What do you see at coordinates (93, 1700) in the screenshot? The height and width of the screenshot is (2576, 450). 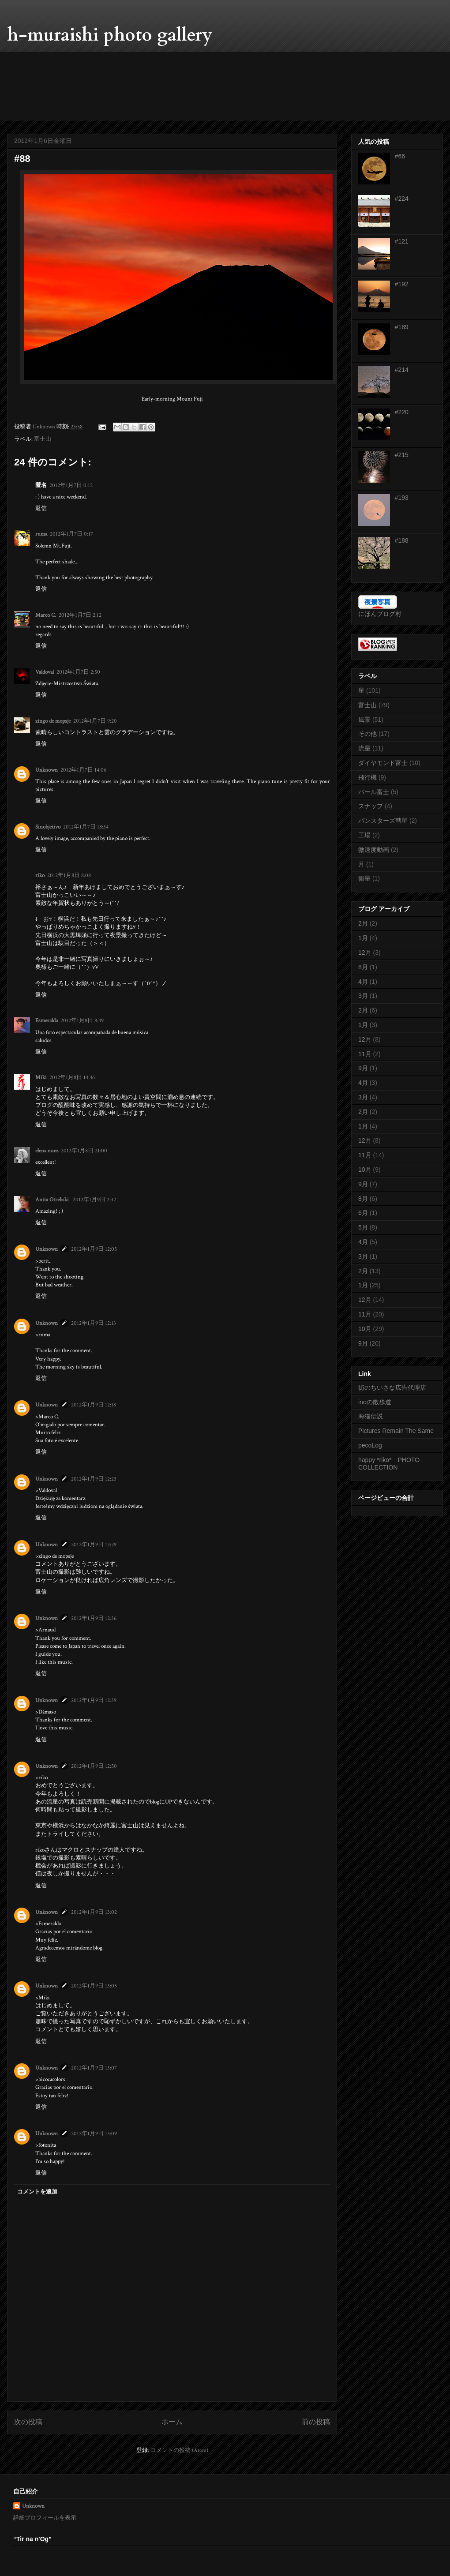 I see `2012年1月9日 12:39` at bounding box center [93, 1700].